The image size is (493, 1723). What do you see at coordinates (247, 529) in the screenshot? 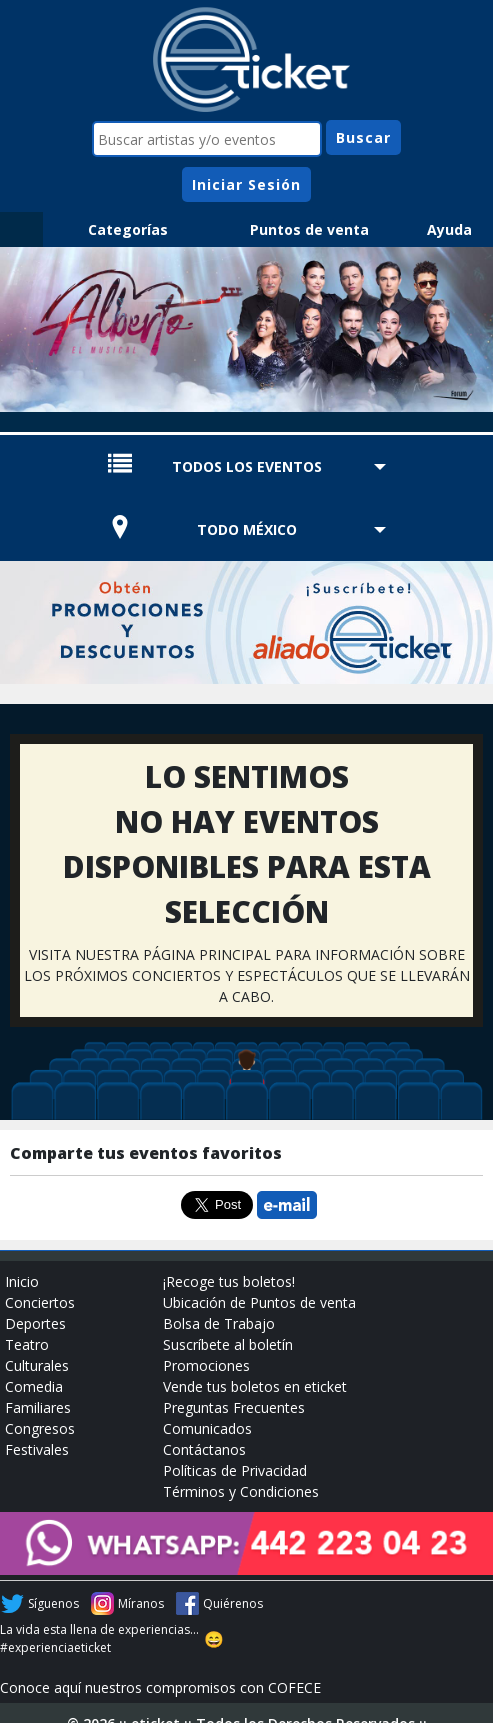
I see `TODO MÉXICO` at bounding box center [247, 529].